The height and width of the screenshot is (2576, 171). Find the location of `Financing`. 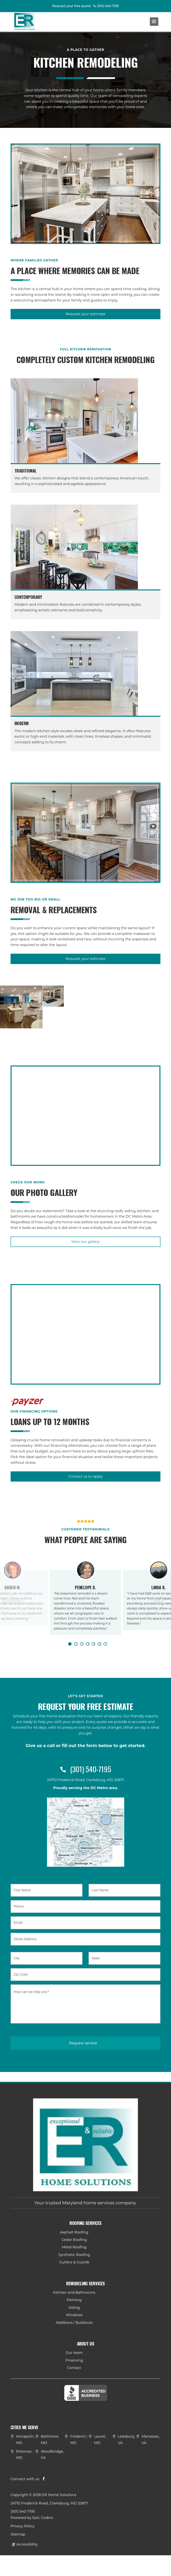

Financing is located at coordinates (74, 2360).